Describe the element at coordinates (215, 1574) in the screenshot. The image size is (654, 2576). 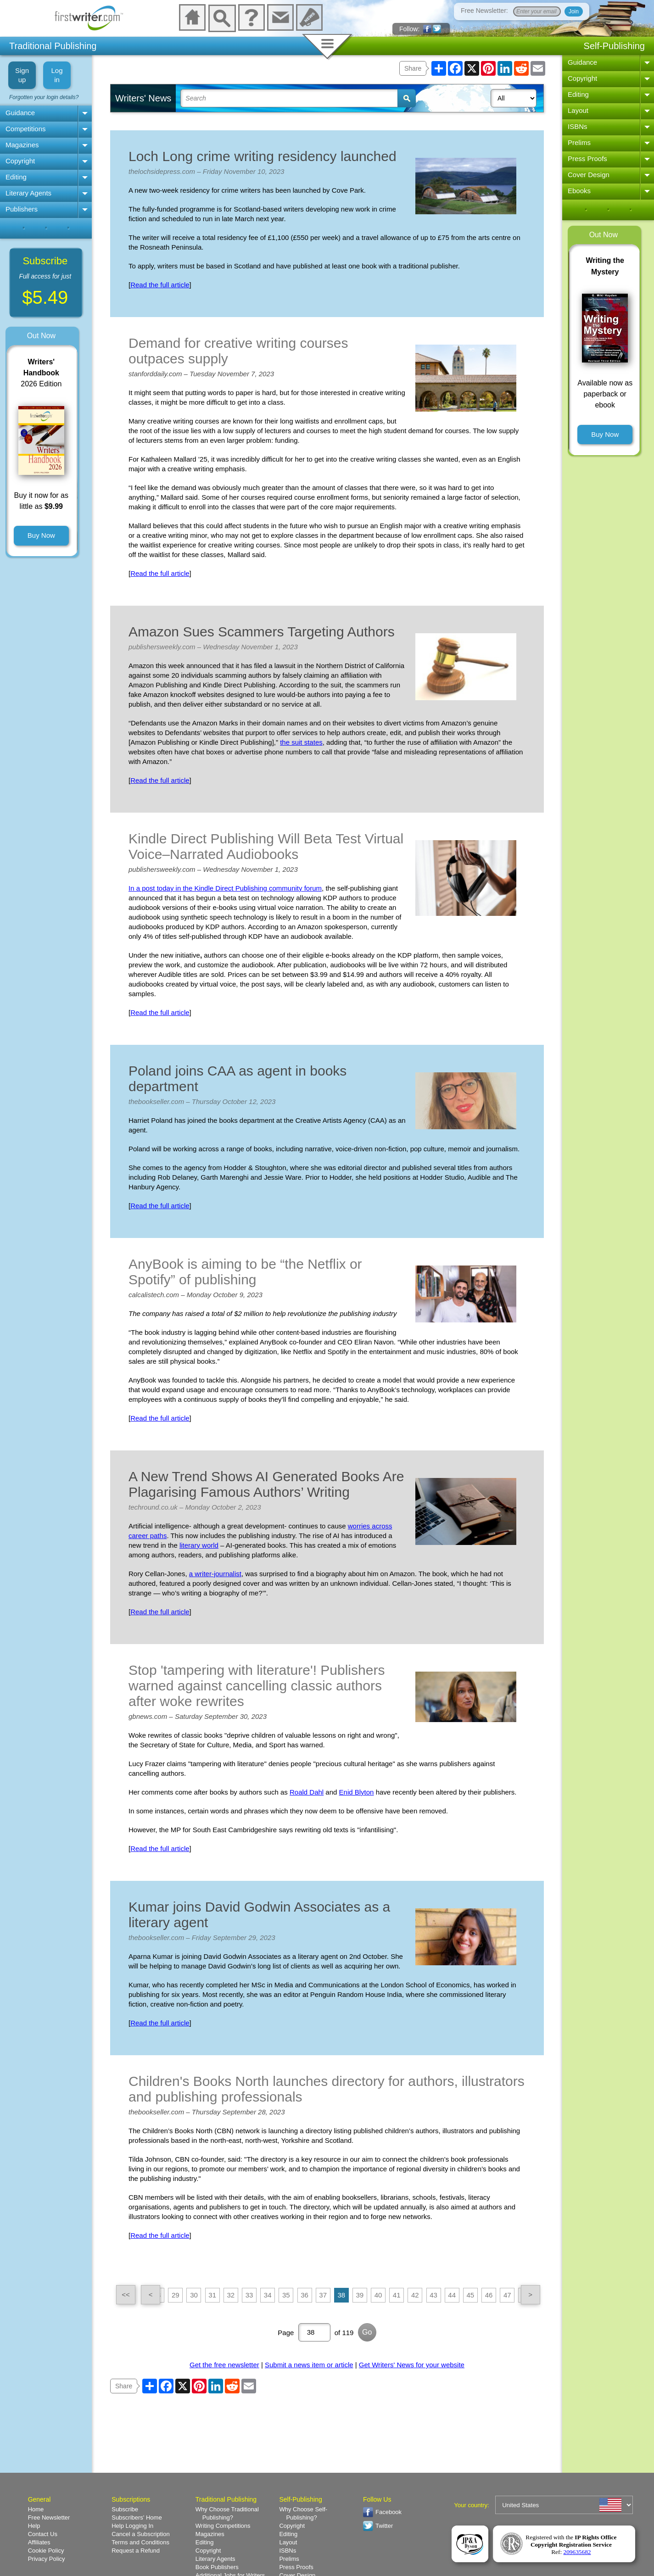
I see `a writer-journalist` at that location.